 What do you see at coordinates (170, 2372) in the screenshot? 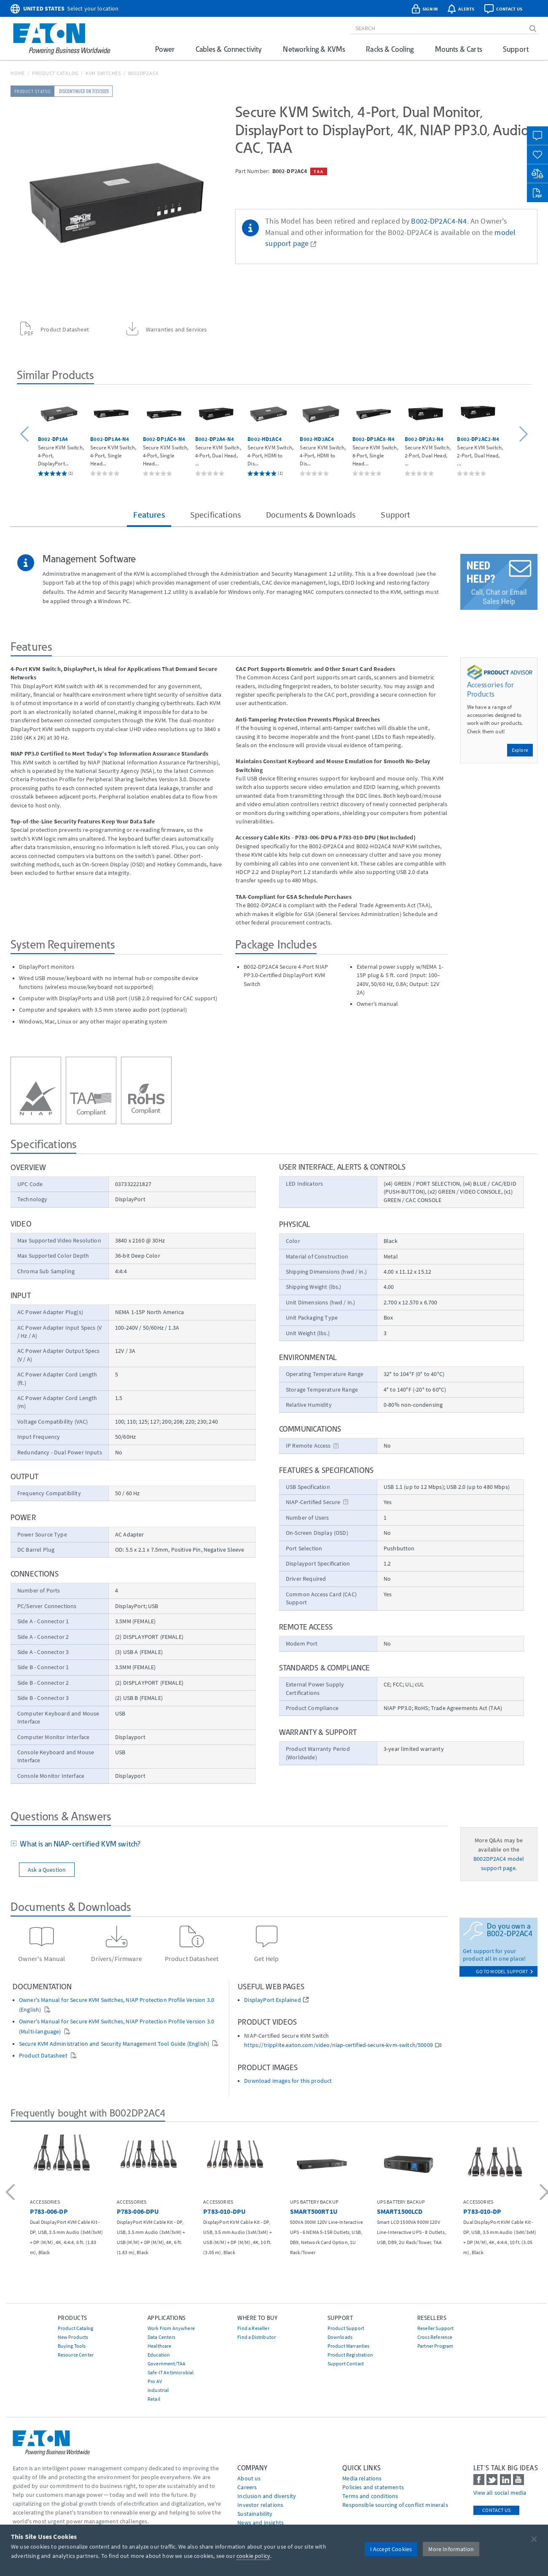
I see `Safe-IT Antimicrobial` at bounding box center [170, 2372].